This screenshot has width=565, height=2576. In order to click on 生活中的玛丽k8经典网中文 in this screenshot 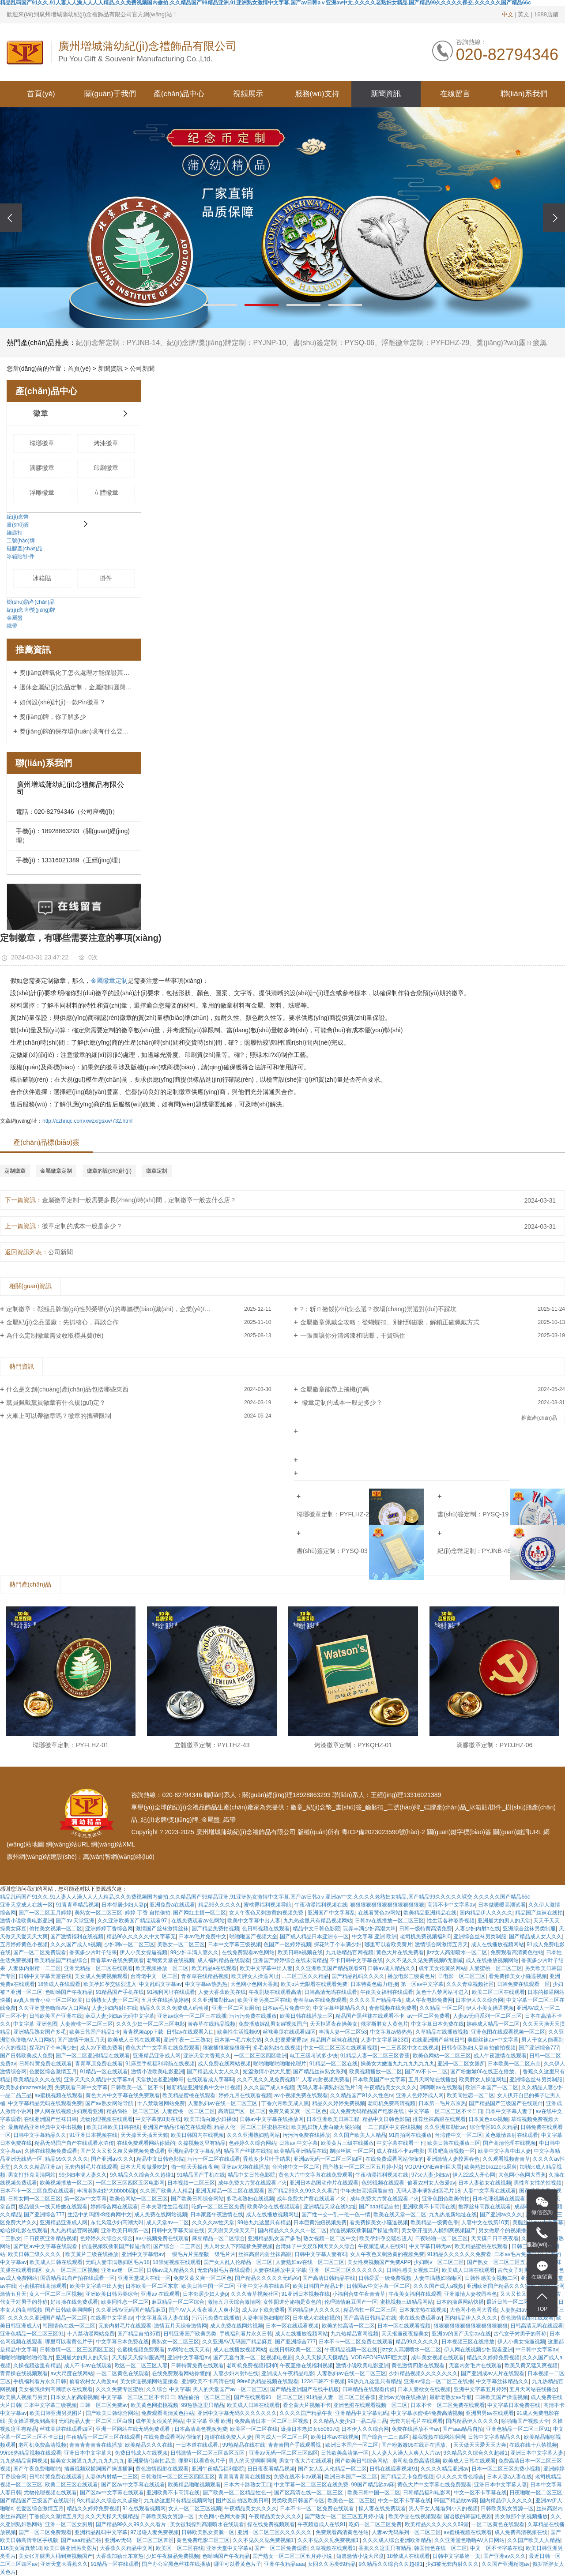, I will do `click(100, 2214)`.